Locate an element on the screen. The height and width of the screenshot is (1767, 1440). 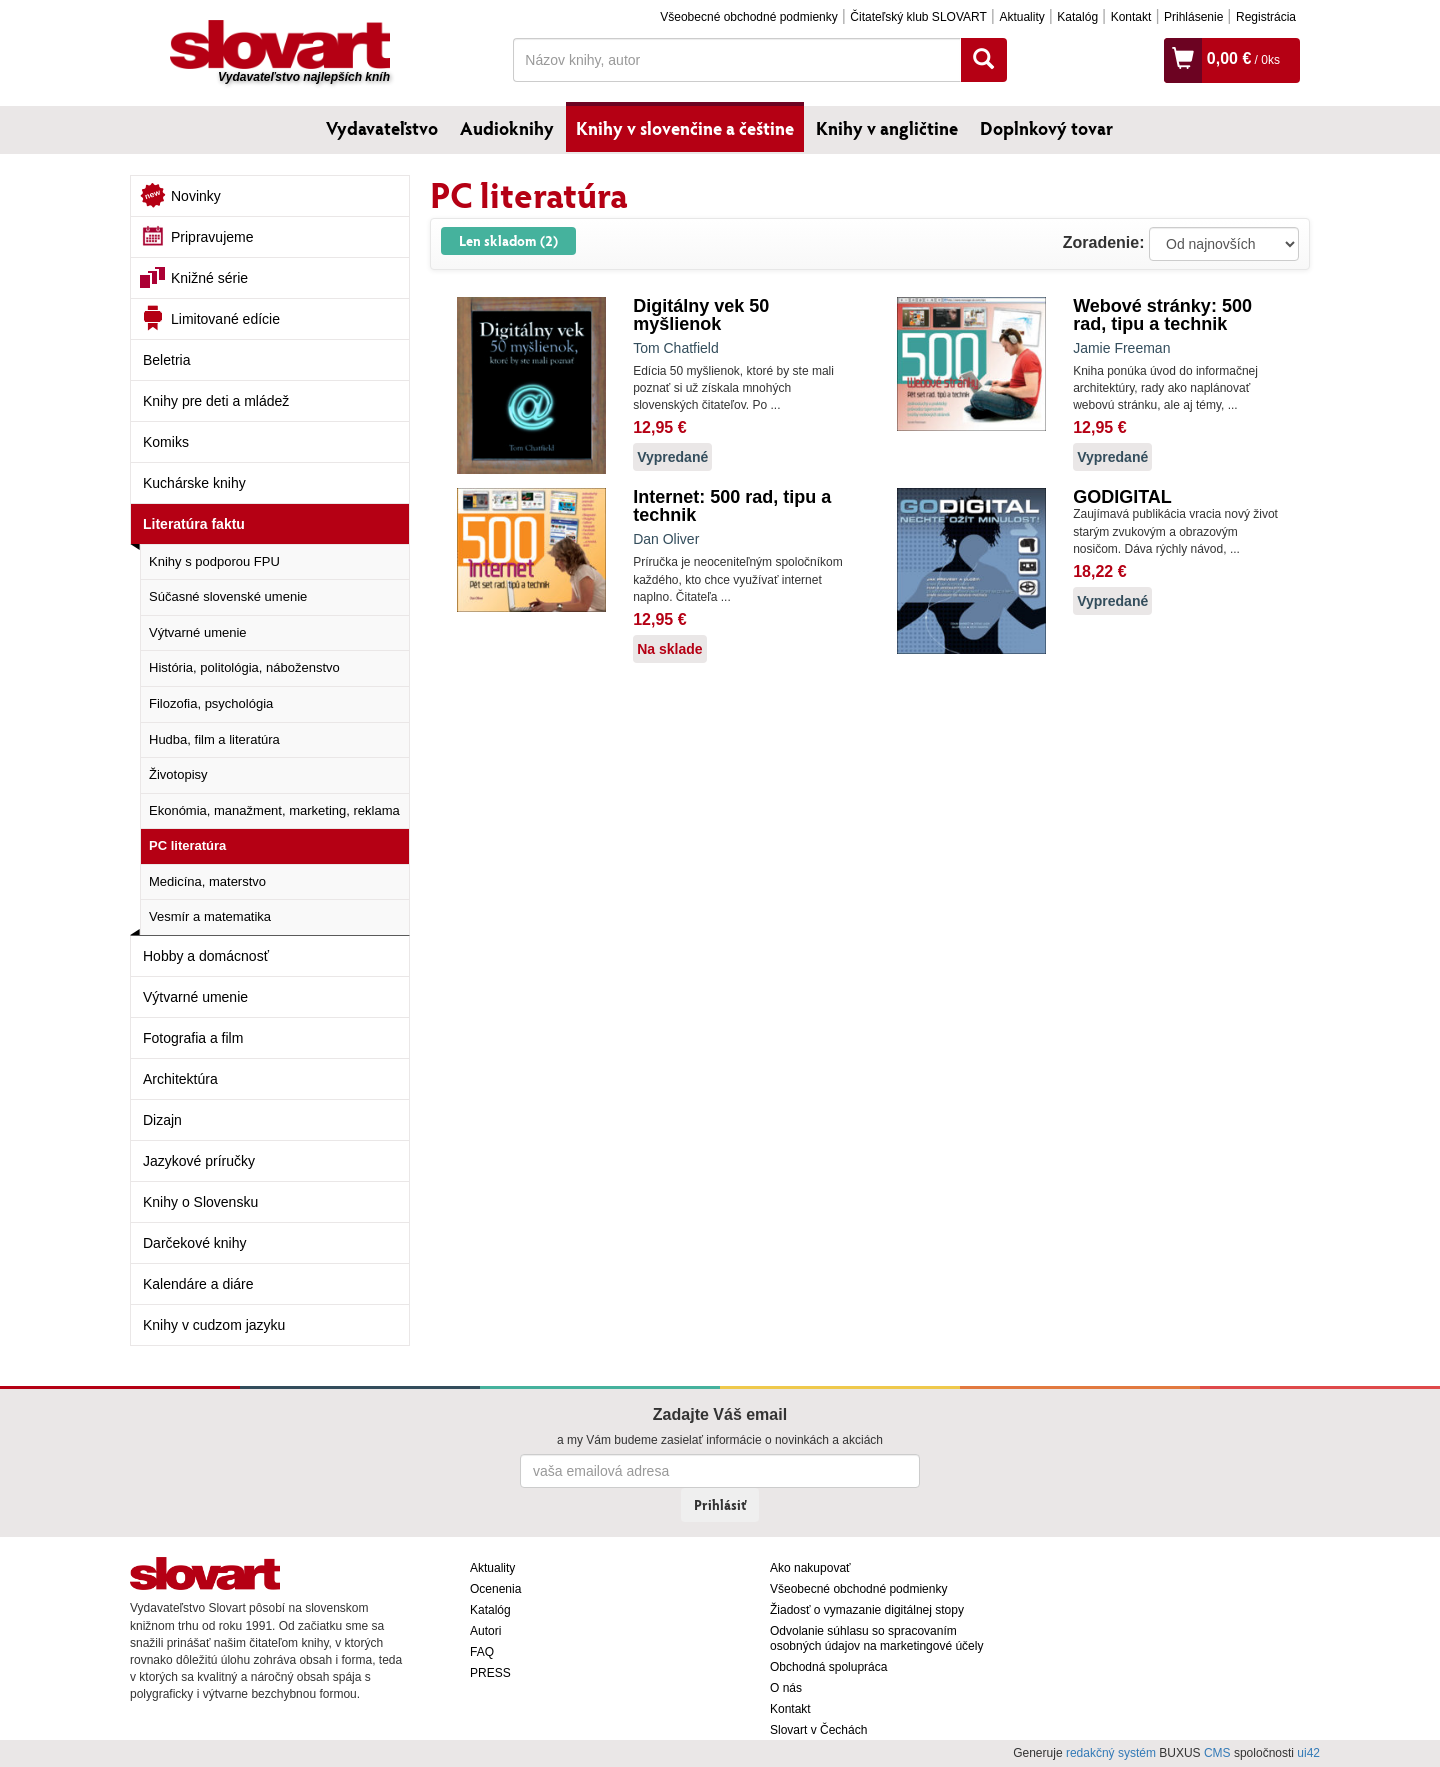
Hudba, film a literatúra is located at coordinates (214, 739).